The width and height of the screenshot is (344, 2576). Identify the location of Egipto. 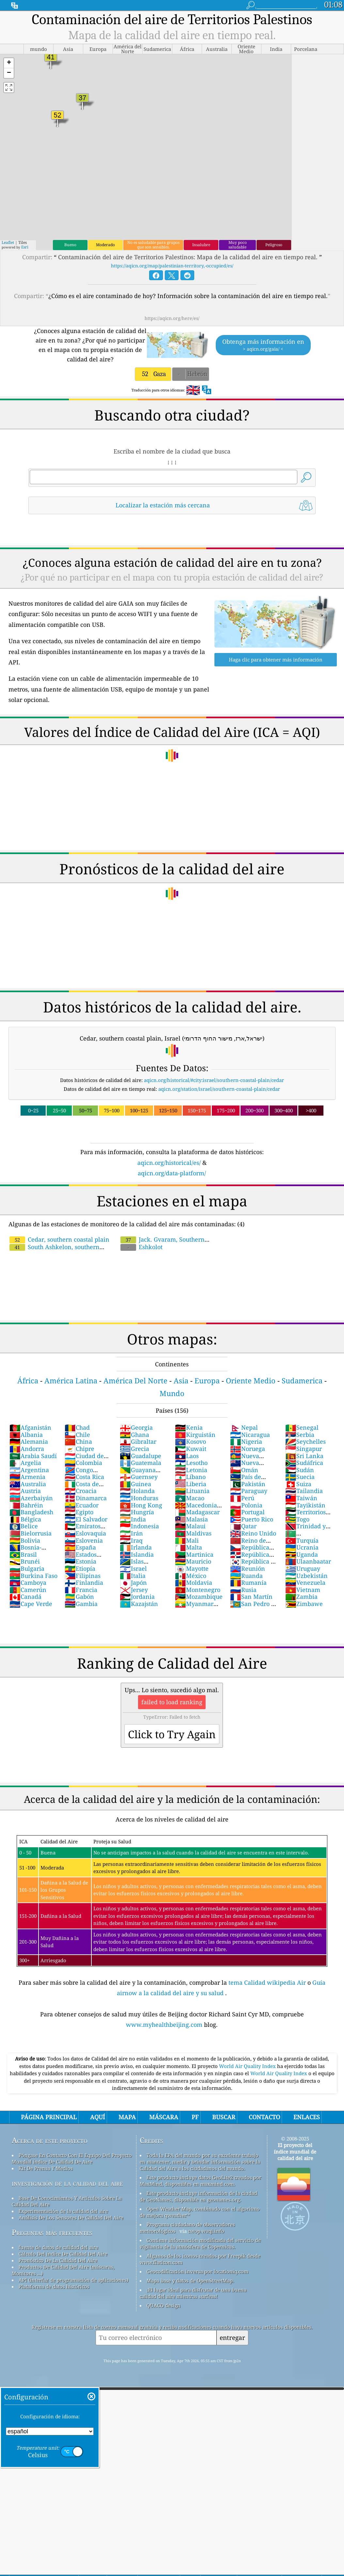
(79, 1512).